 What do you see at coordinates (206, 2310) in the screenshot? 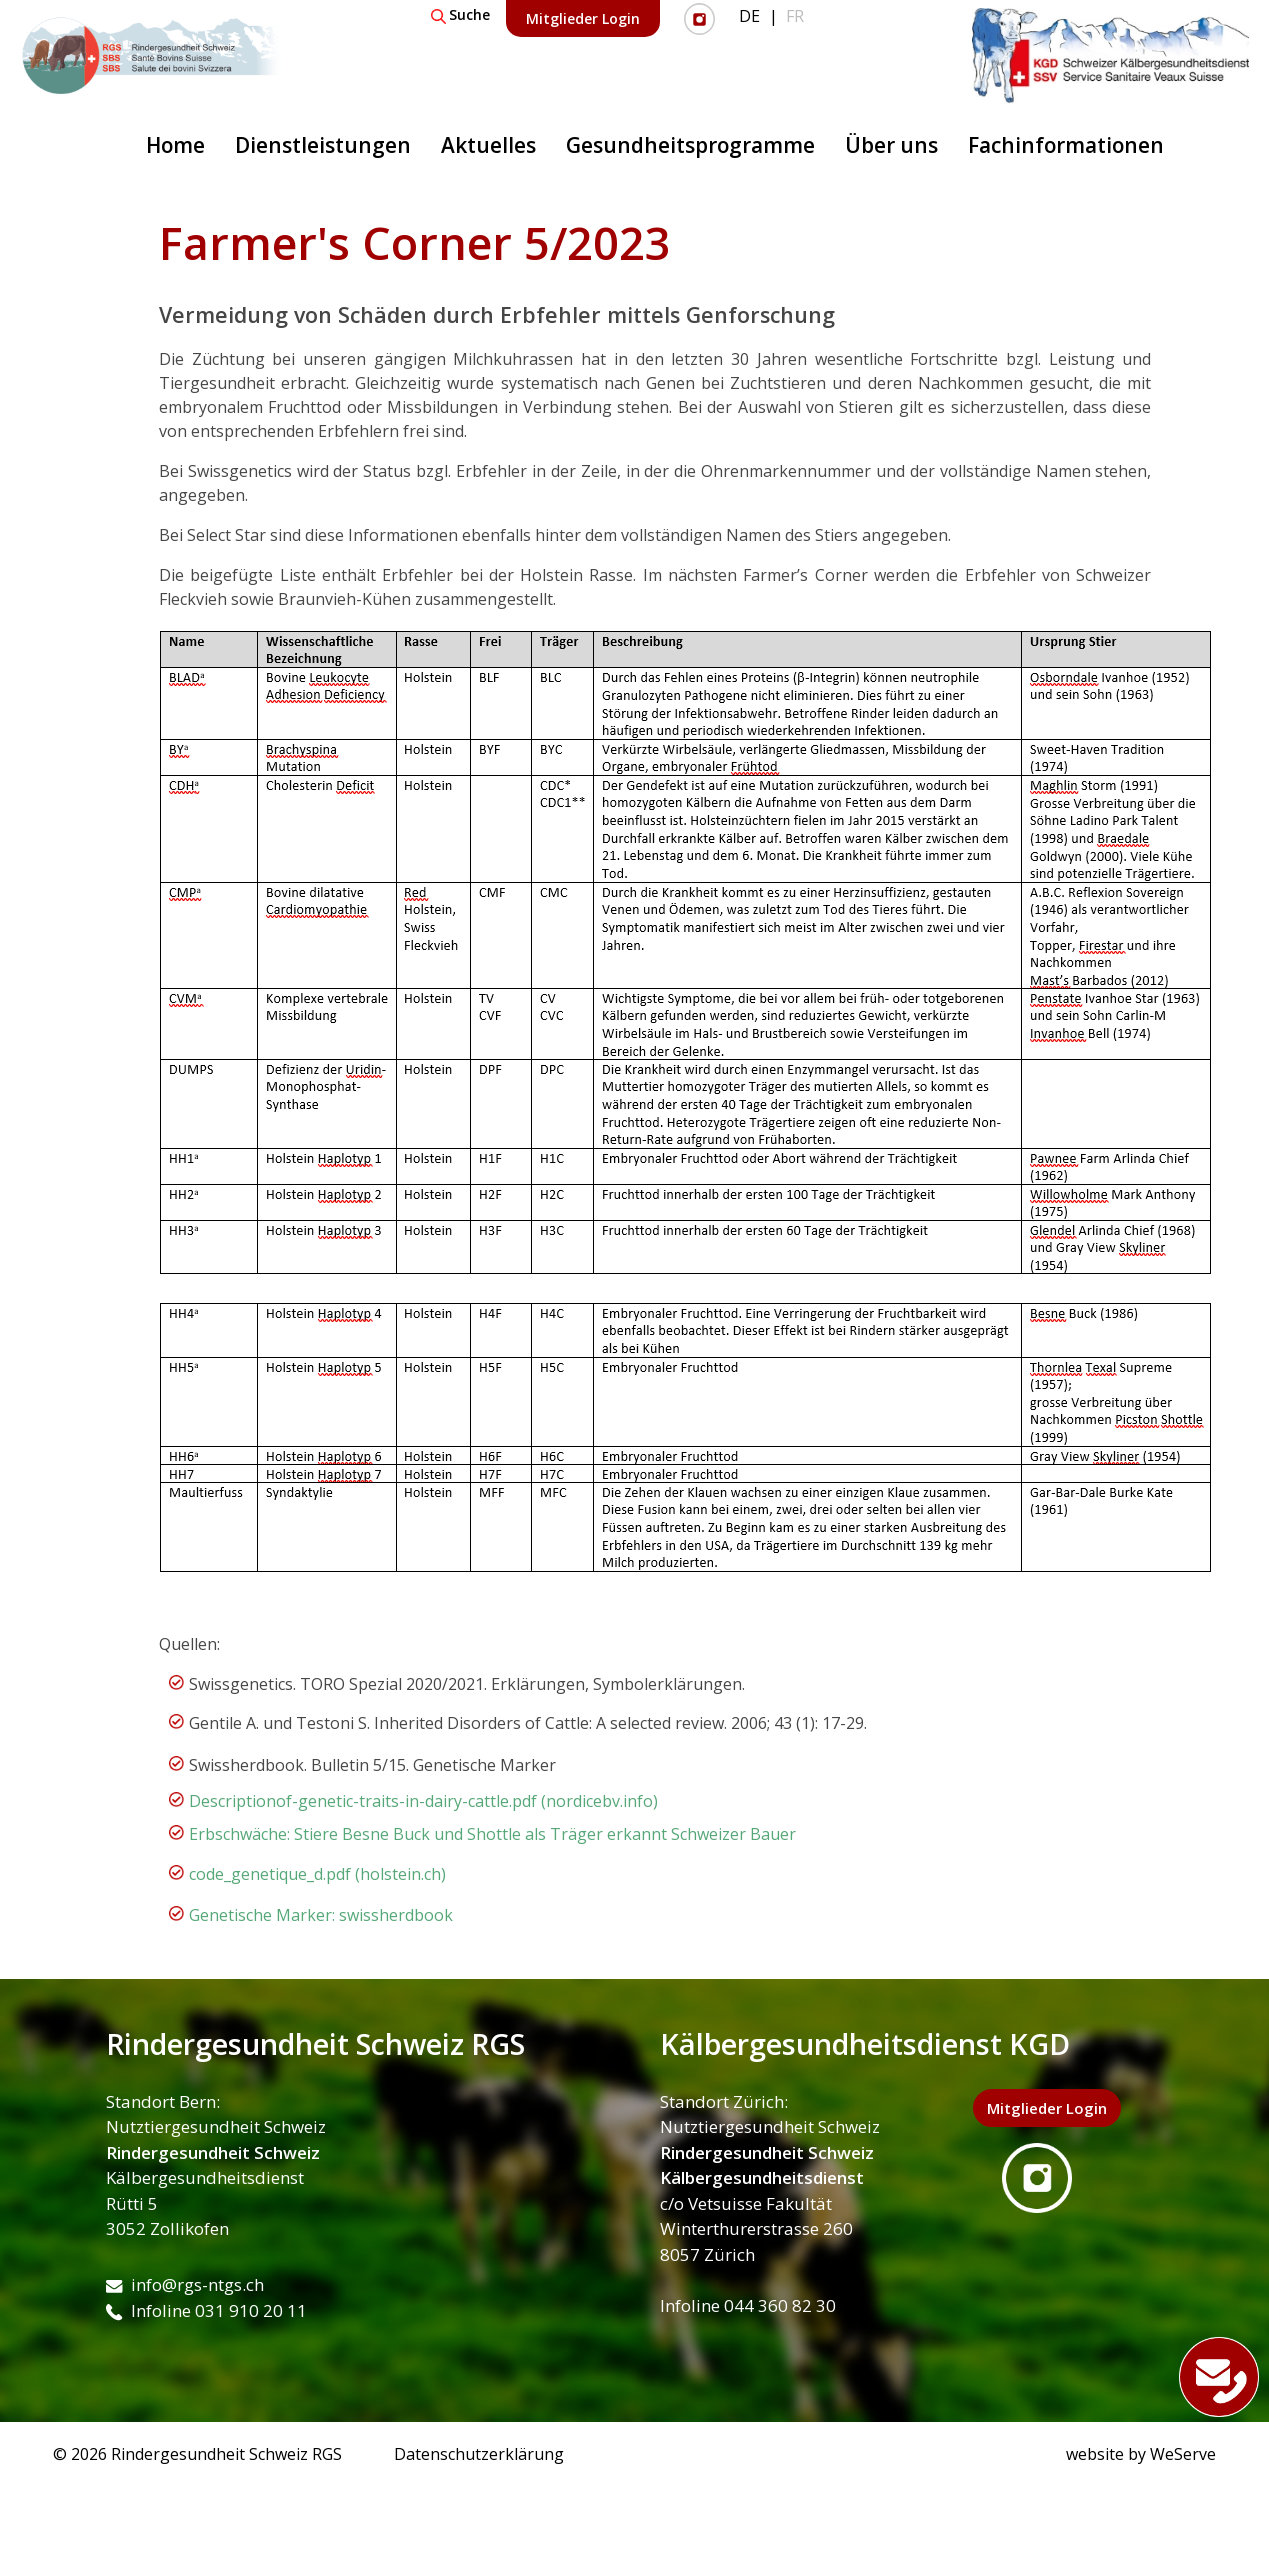
I see `Infoline 031 910 20 11` at bounding box center [206, 2310].